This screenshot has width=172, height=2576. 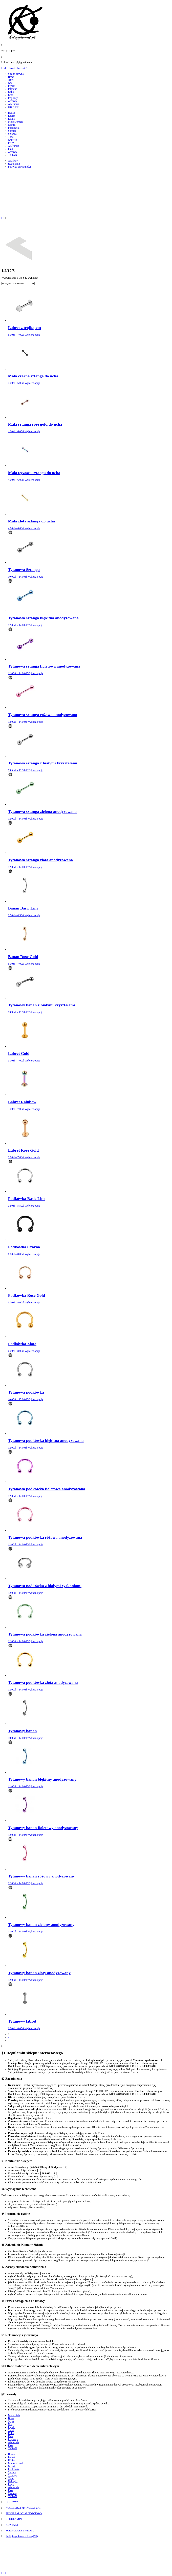 I want to click on Pręty, so click(x=11, y=142).